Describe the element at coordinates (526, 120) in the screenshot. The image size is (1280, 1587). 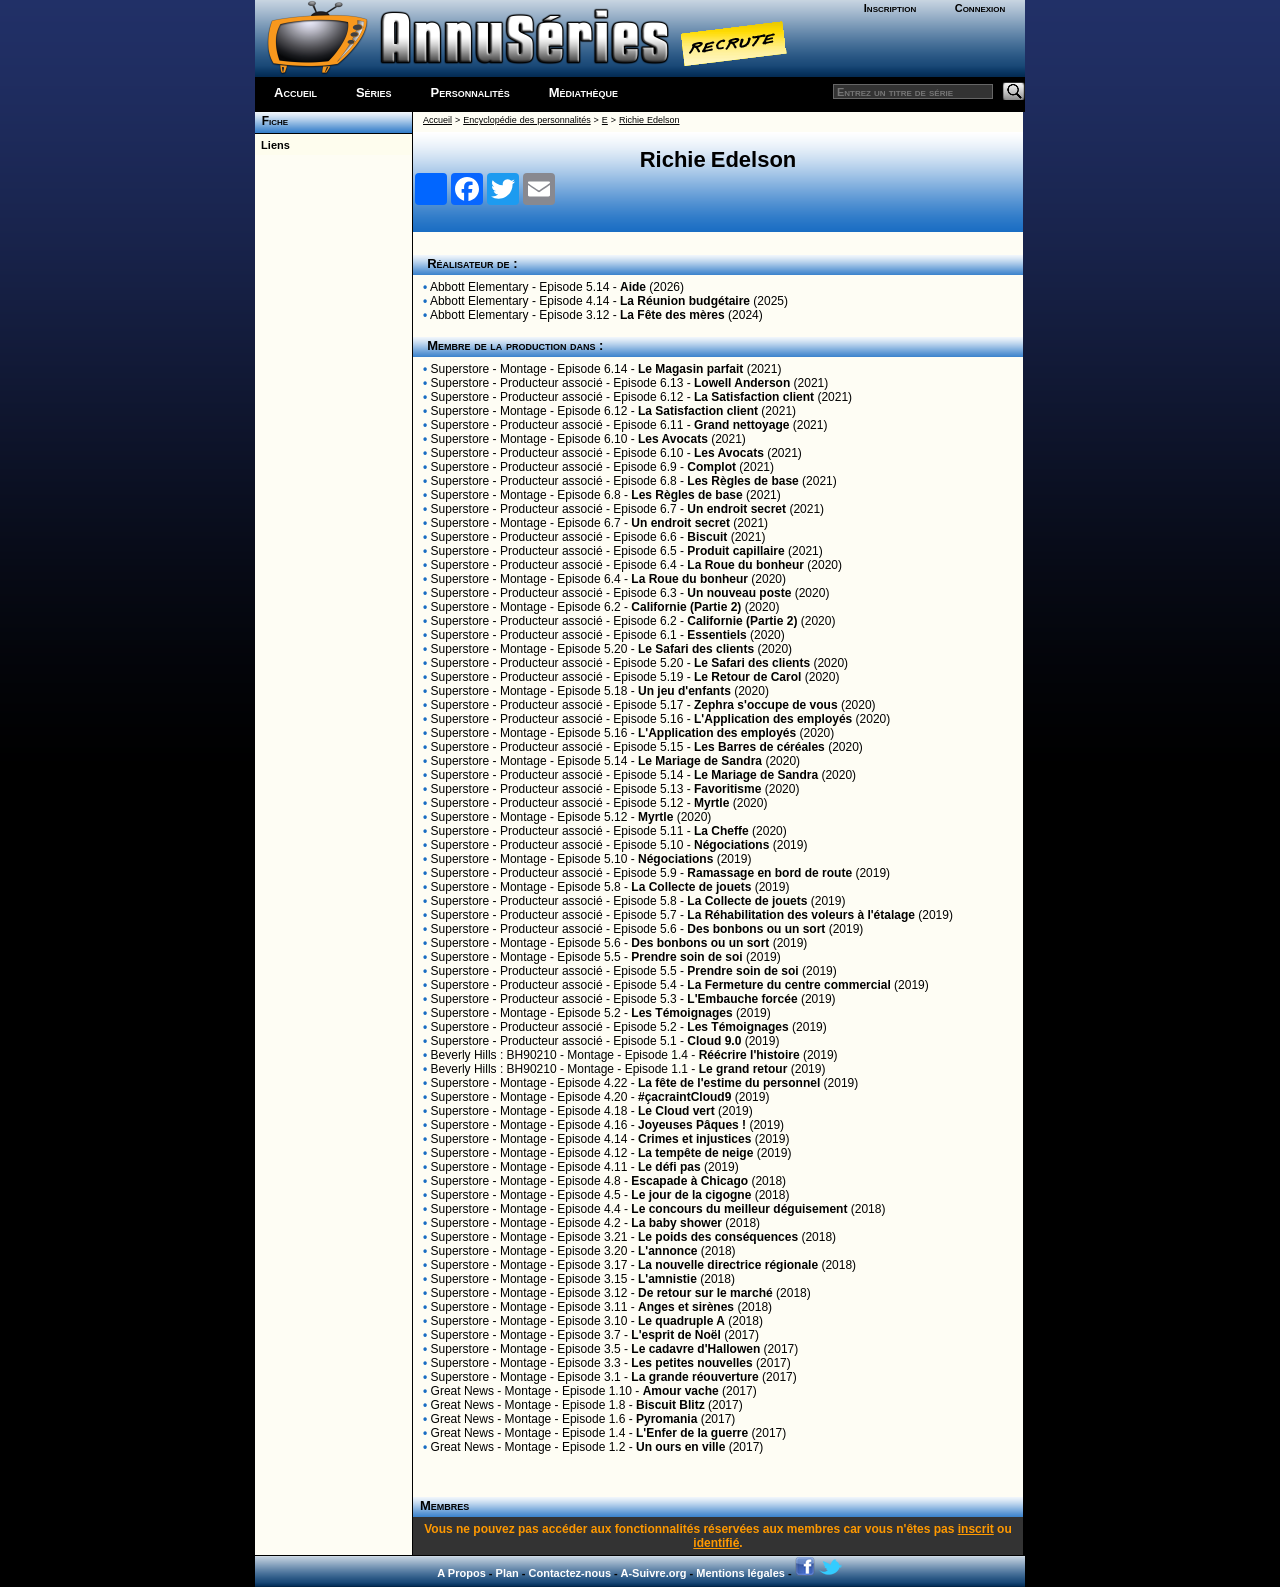
I see `Encyclopédie des personnalités` at that location.